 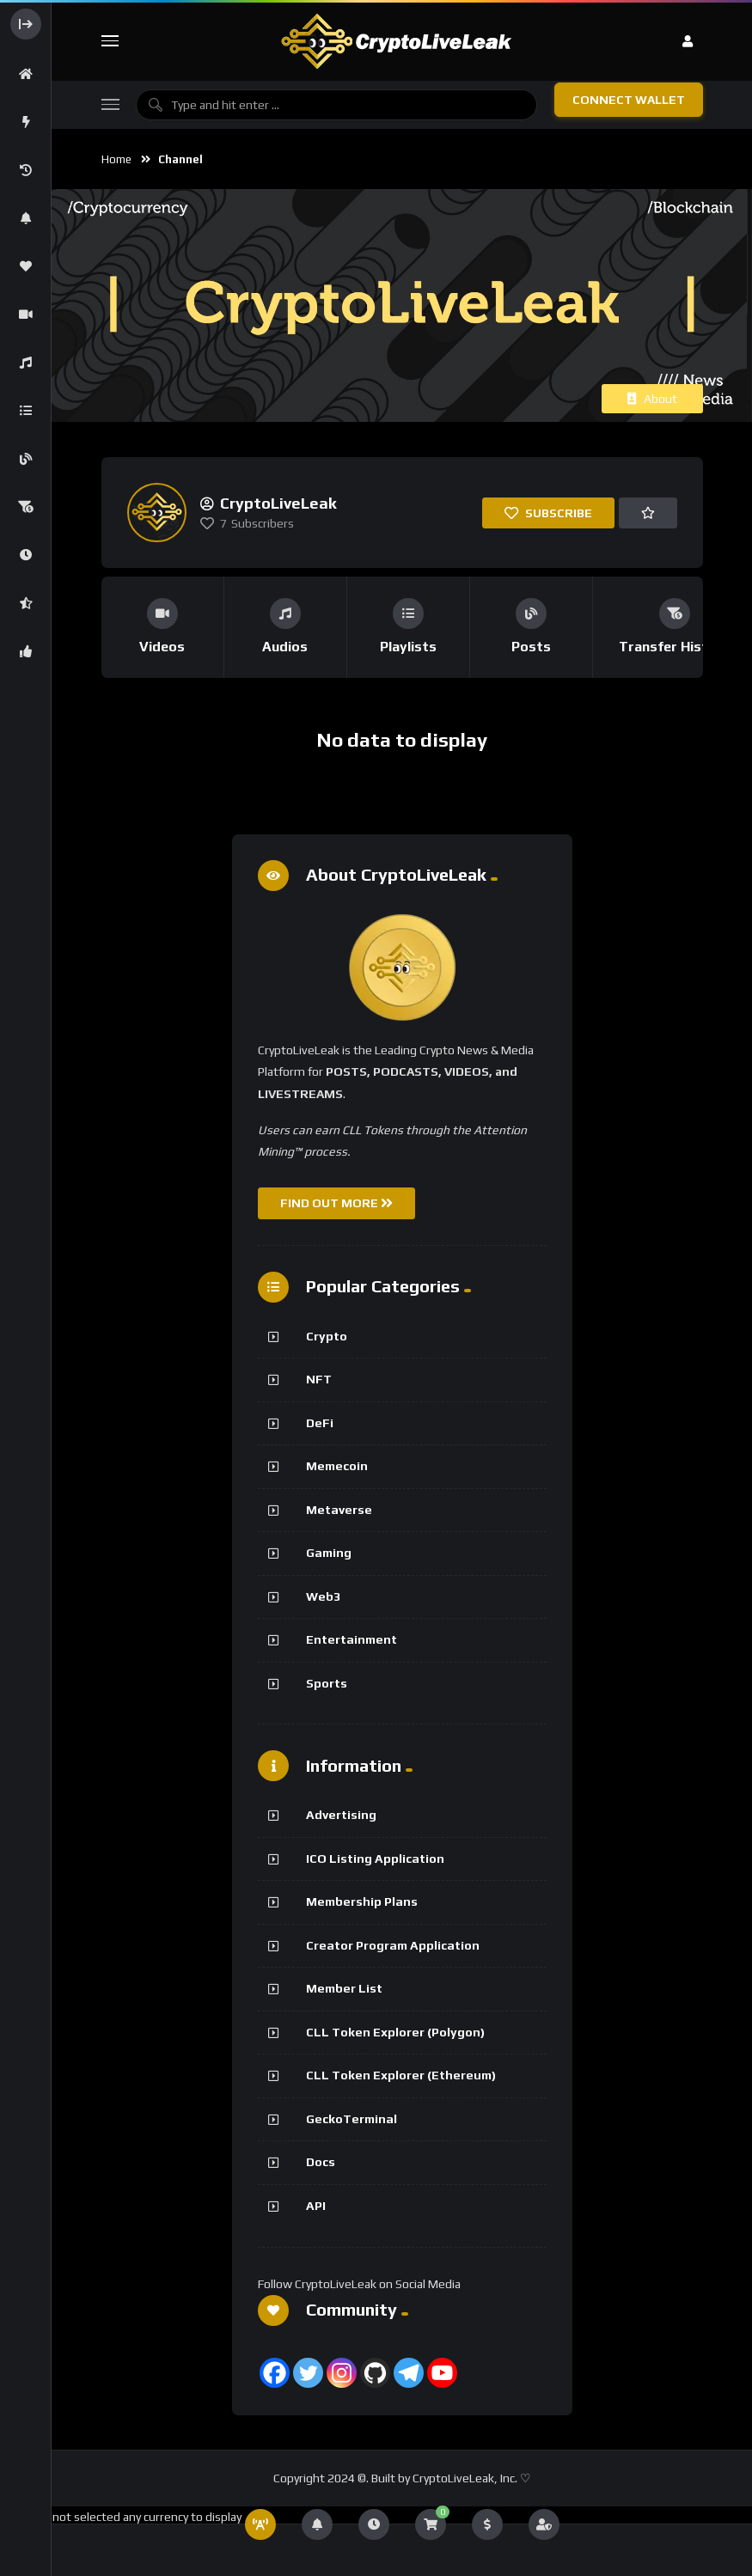 What do you see at coordinates (393, 1945) in the screenshot?
I see `Creator Program Application` at bounding box center [393, 1945].